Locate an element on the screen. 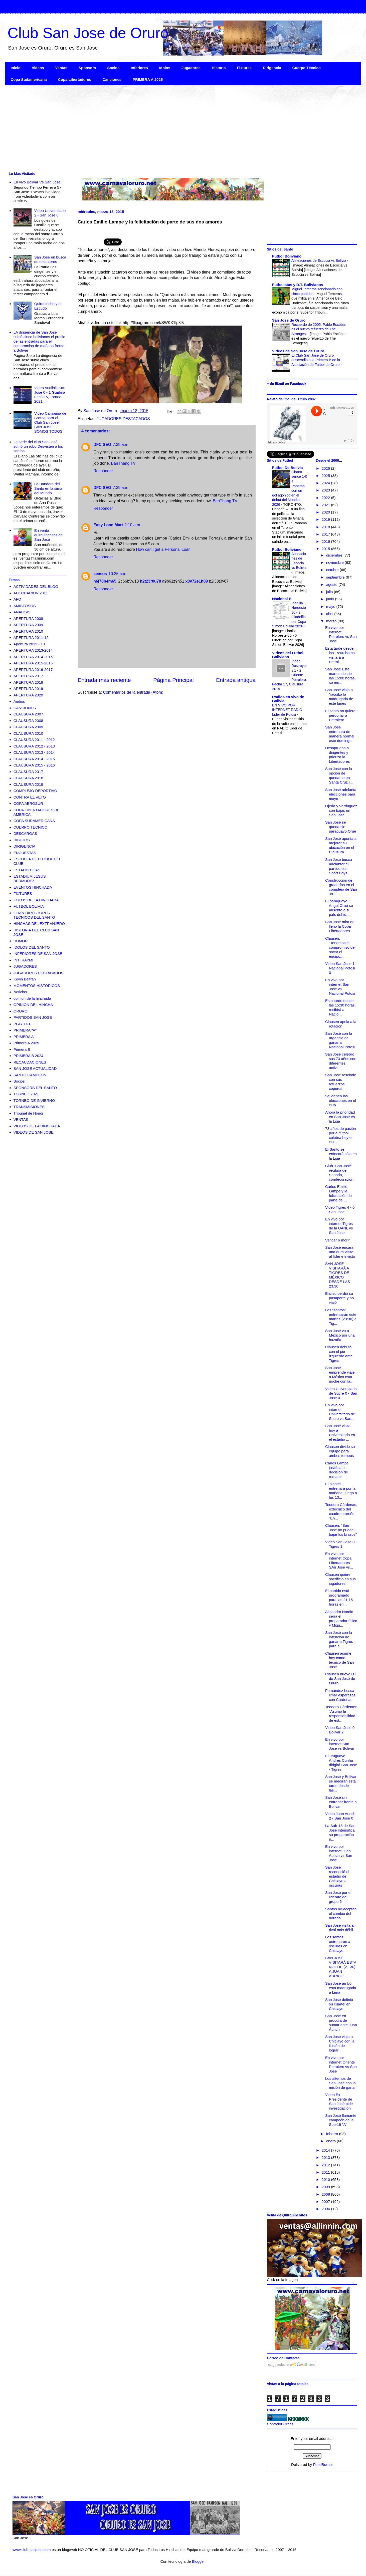  San José rescinde con sus refuerzos coperos is located at coordinates (340, 1082).